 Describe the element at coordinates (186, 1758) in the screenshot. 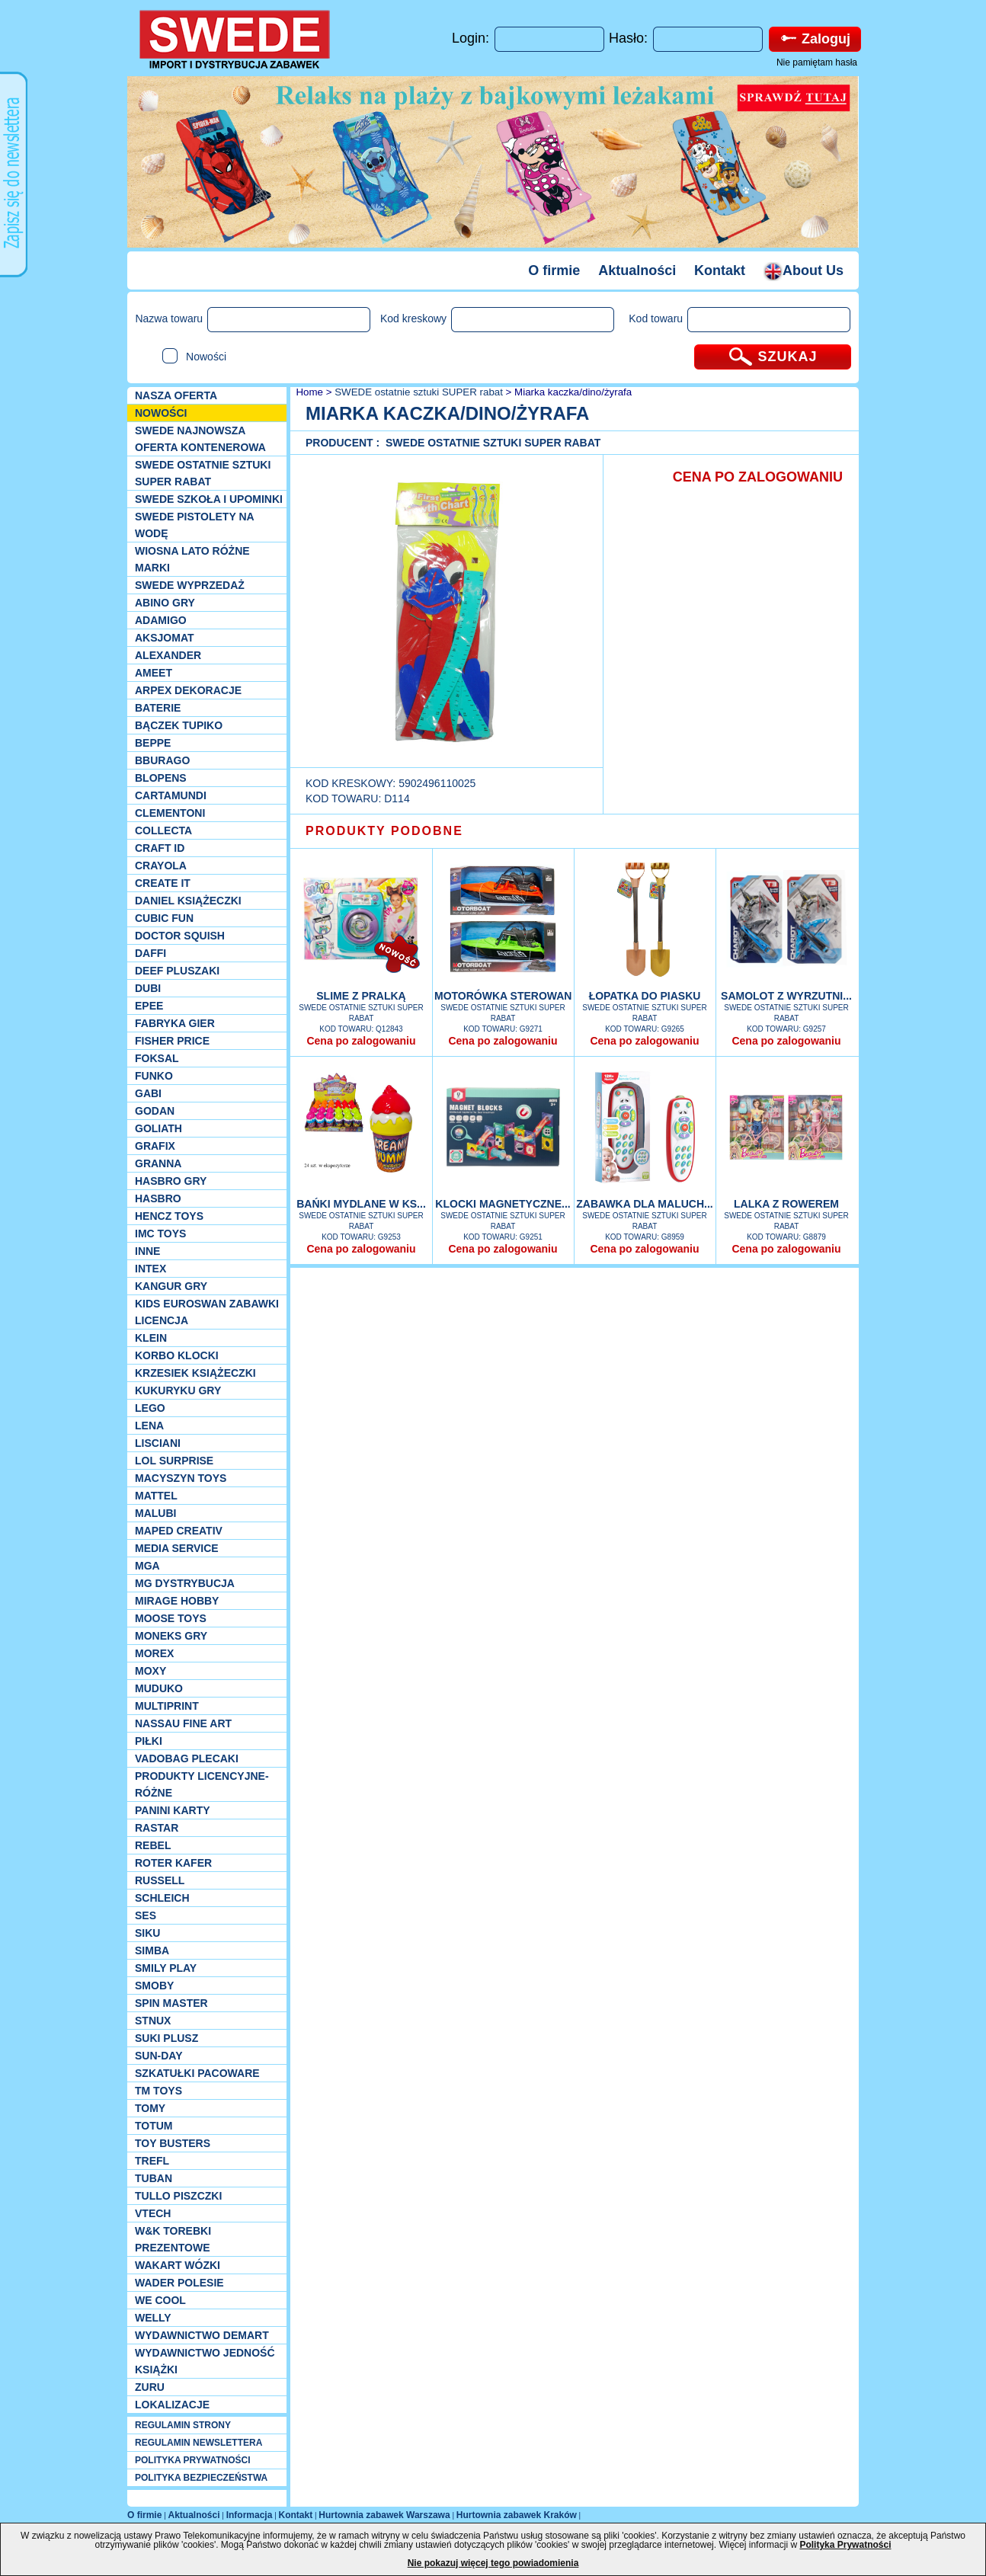

I see `Vadobag Plecaki` at that location.